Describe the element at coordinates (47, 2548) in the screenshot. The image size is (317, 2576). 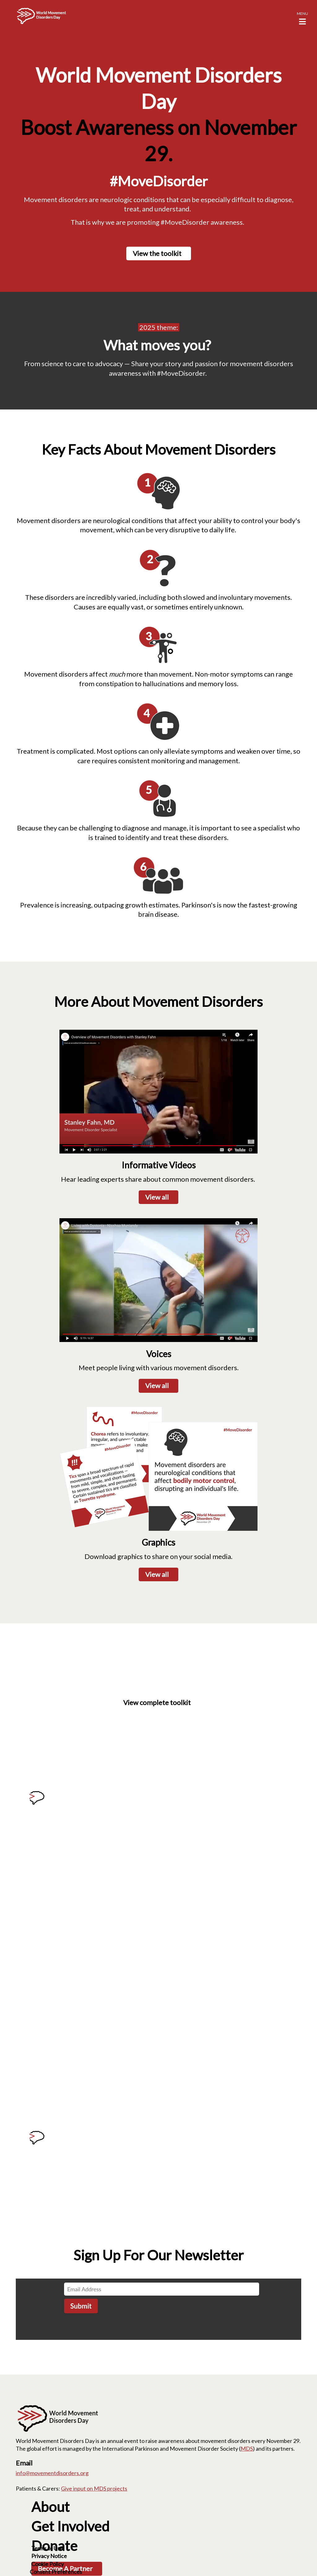
I see `Terms of Use` at that location.